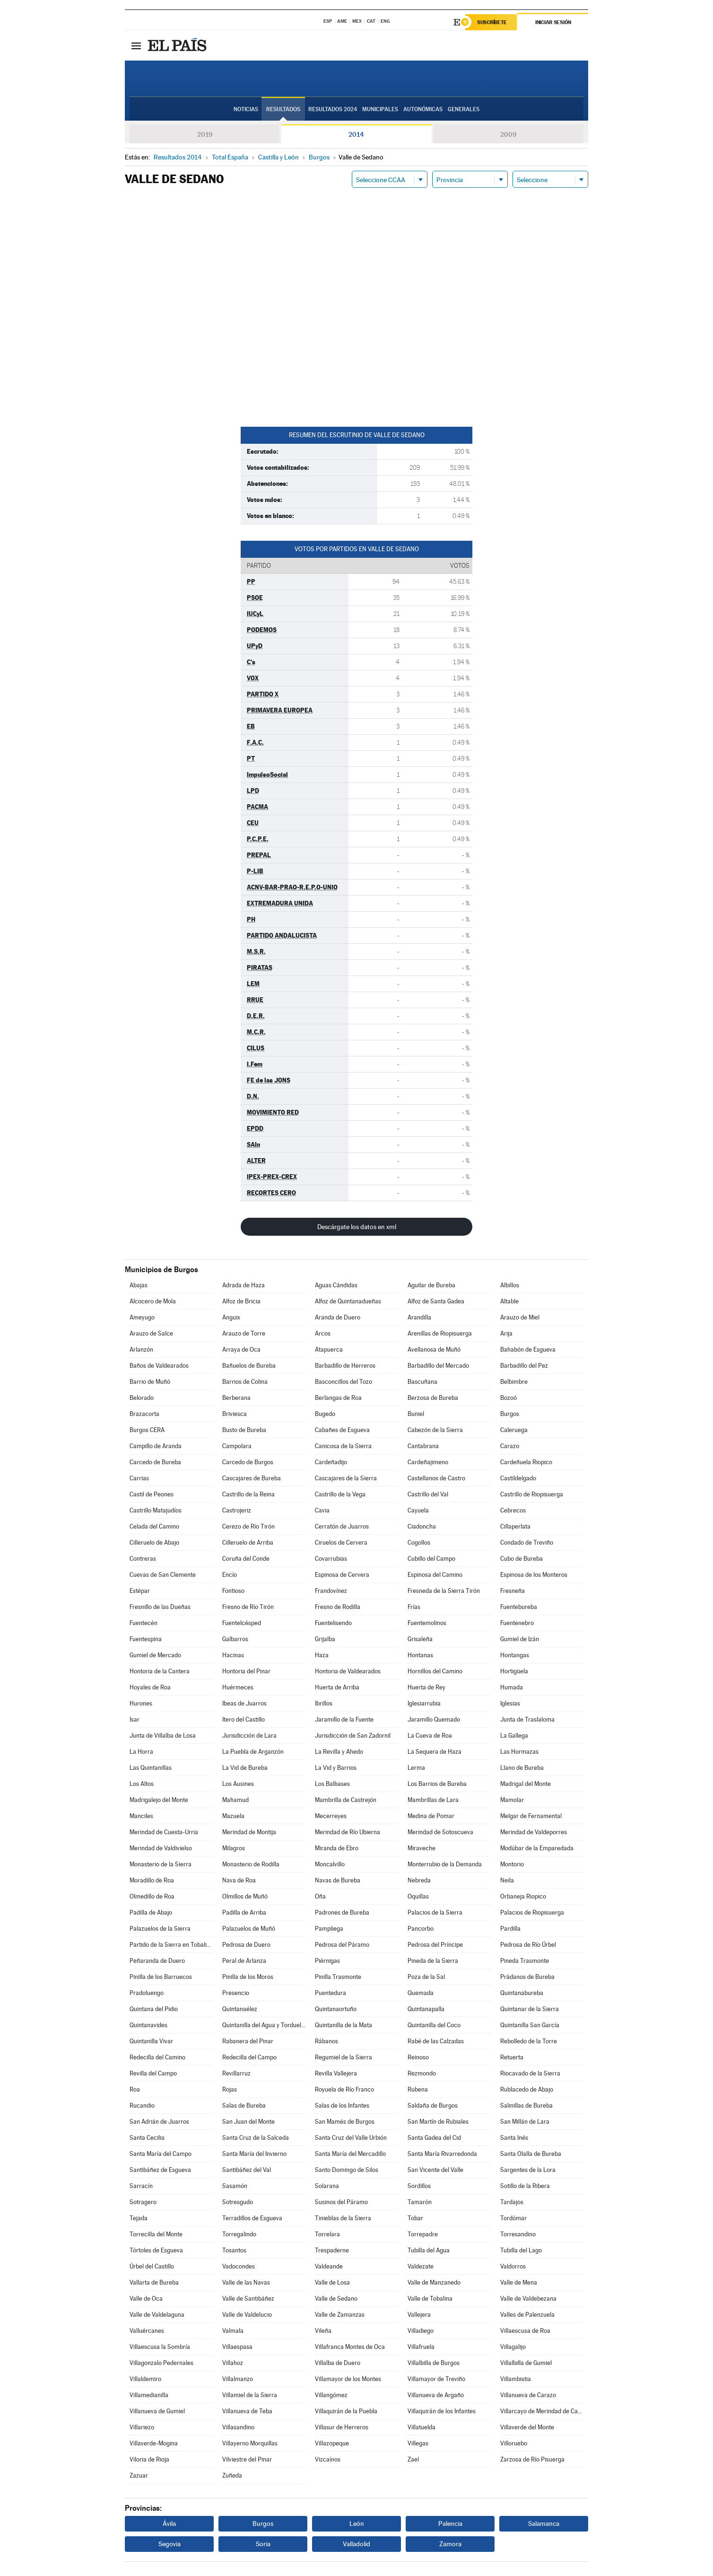 The image size is (713, 2576). What do you see at coordinates (444, 1590) in the screenshot?
I see `Fresneda de la Sierra Tirón` at bounding box center [444, 1590].